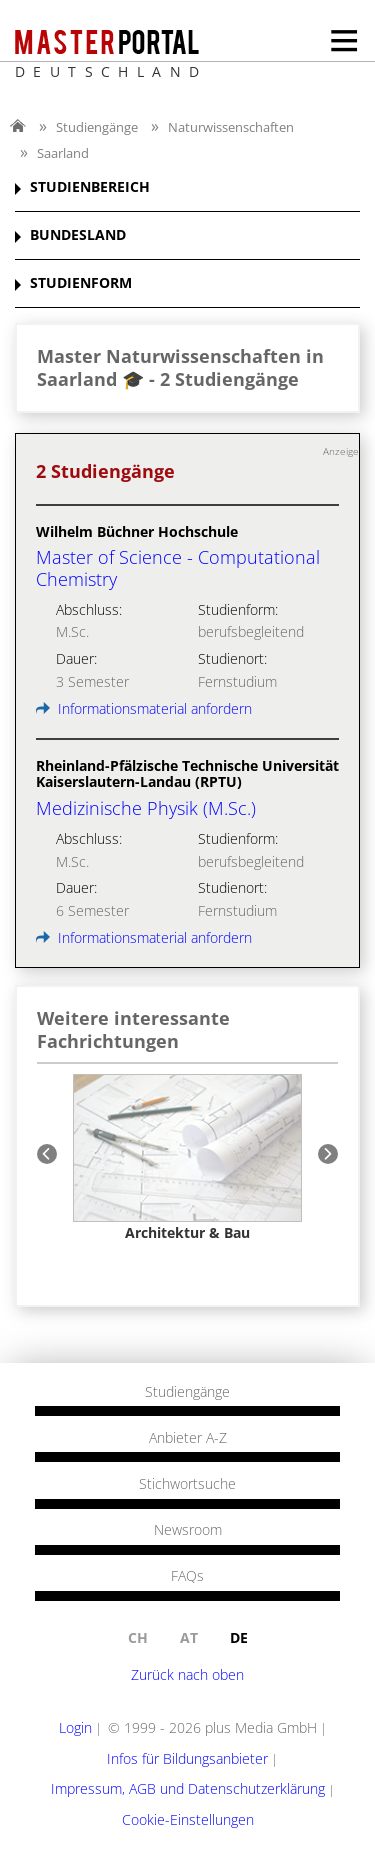 Image resolution: width=375 pixels, height=1855 pixels. What do you see at coordinates (187, 1484) in the screenshot?
I see `Stichwortsuche` at bounding box center [187, 1484].